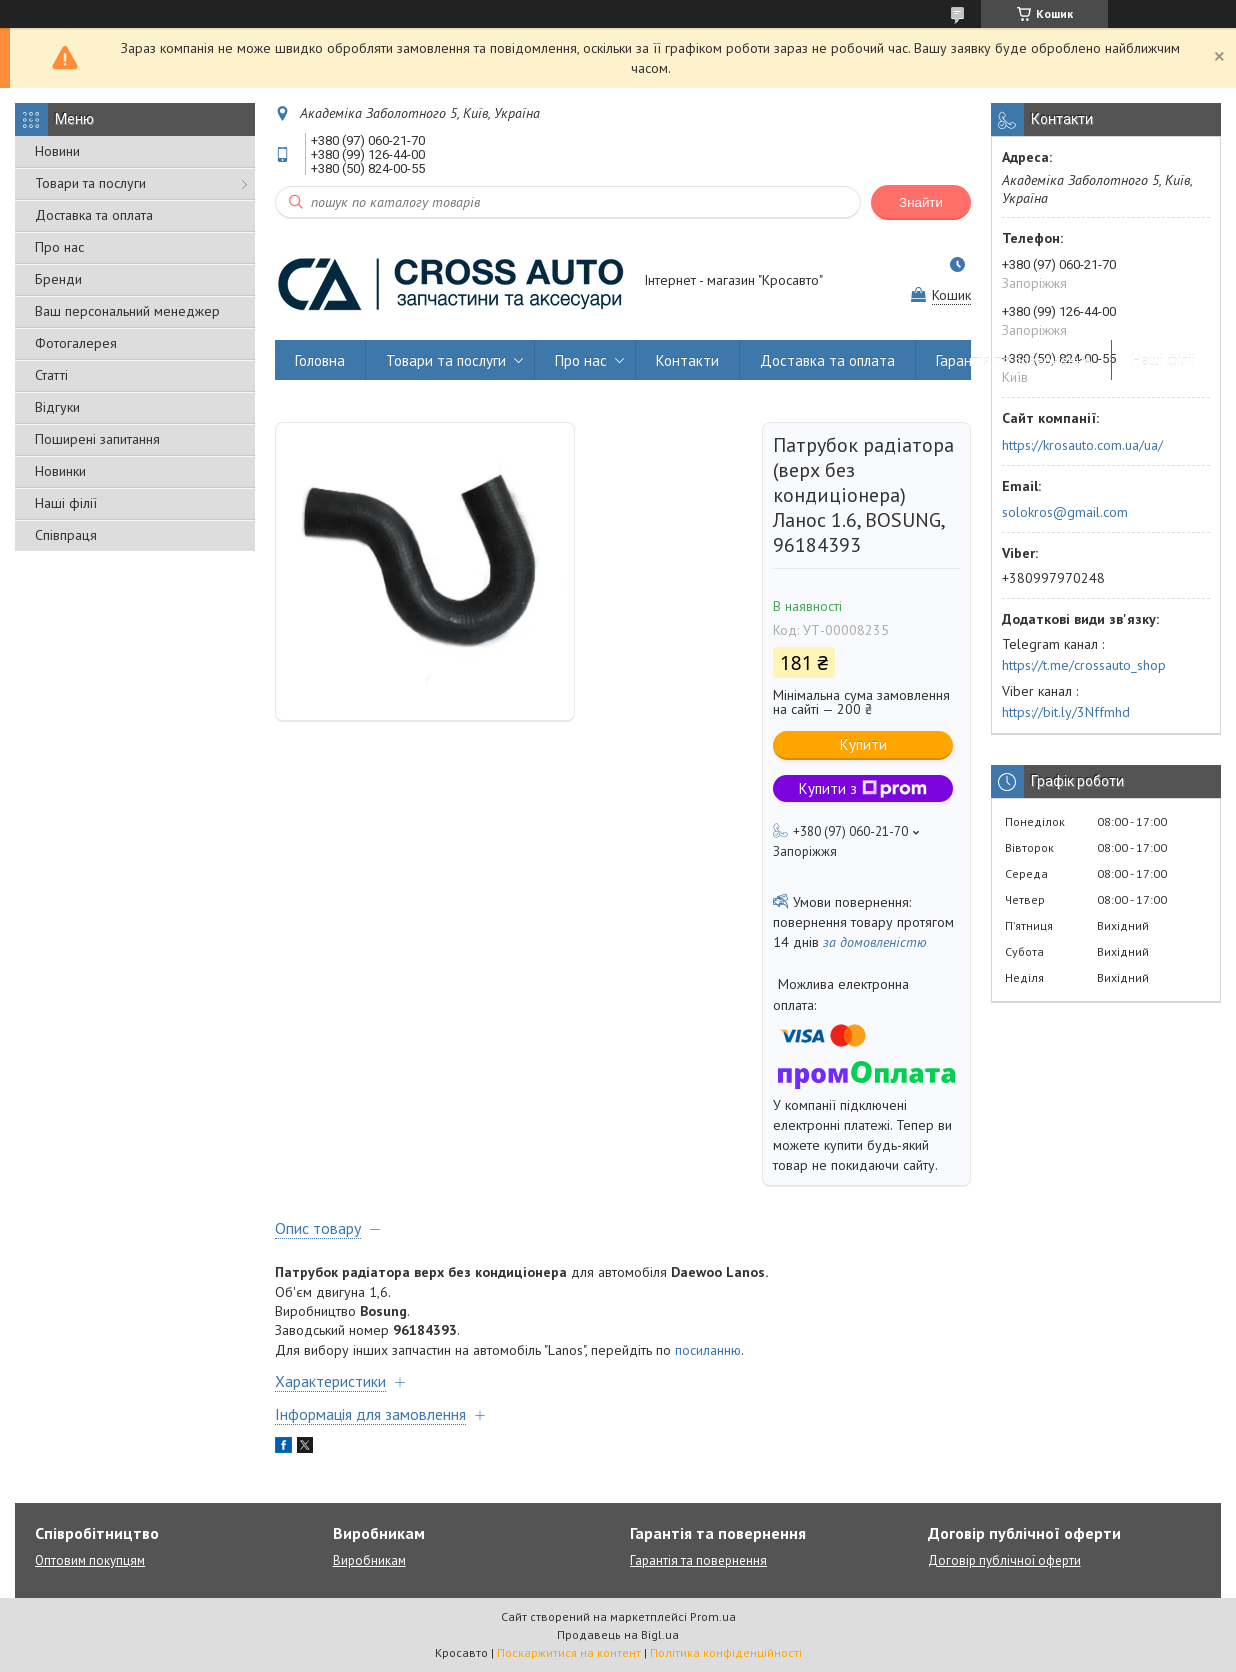 This screenshot has width=1236, height=1672. What do you see at coordinates (1084, 665) in the screenshot?
I see `https://t.me/crossauto_shop` at bounding box center [1084, 665].